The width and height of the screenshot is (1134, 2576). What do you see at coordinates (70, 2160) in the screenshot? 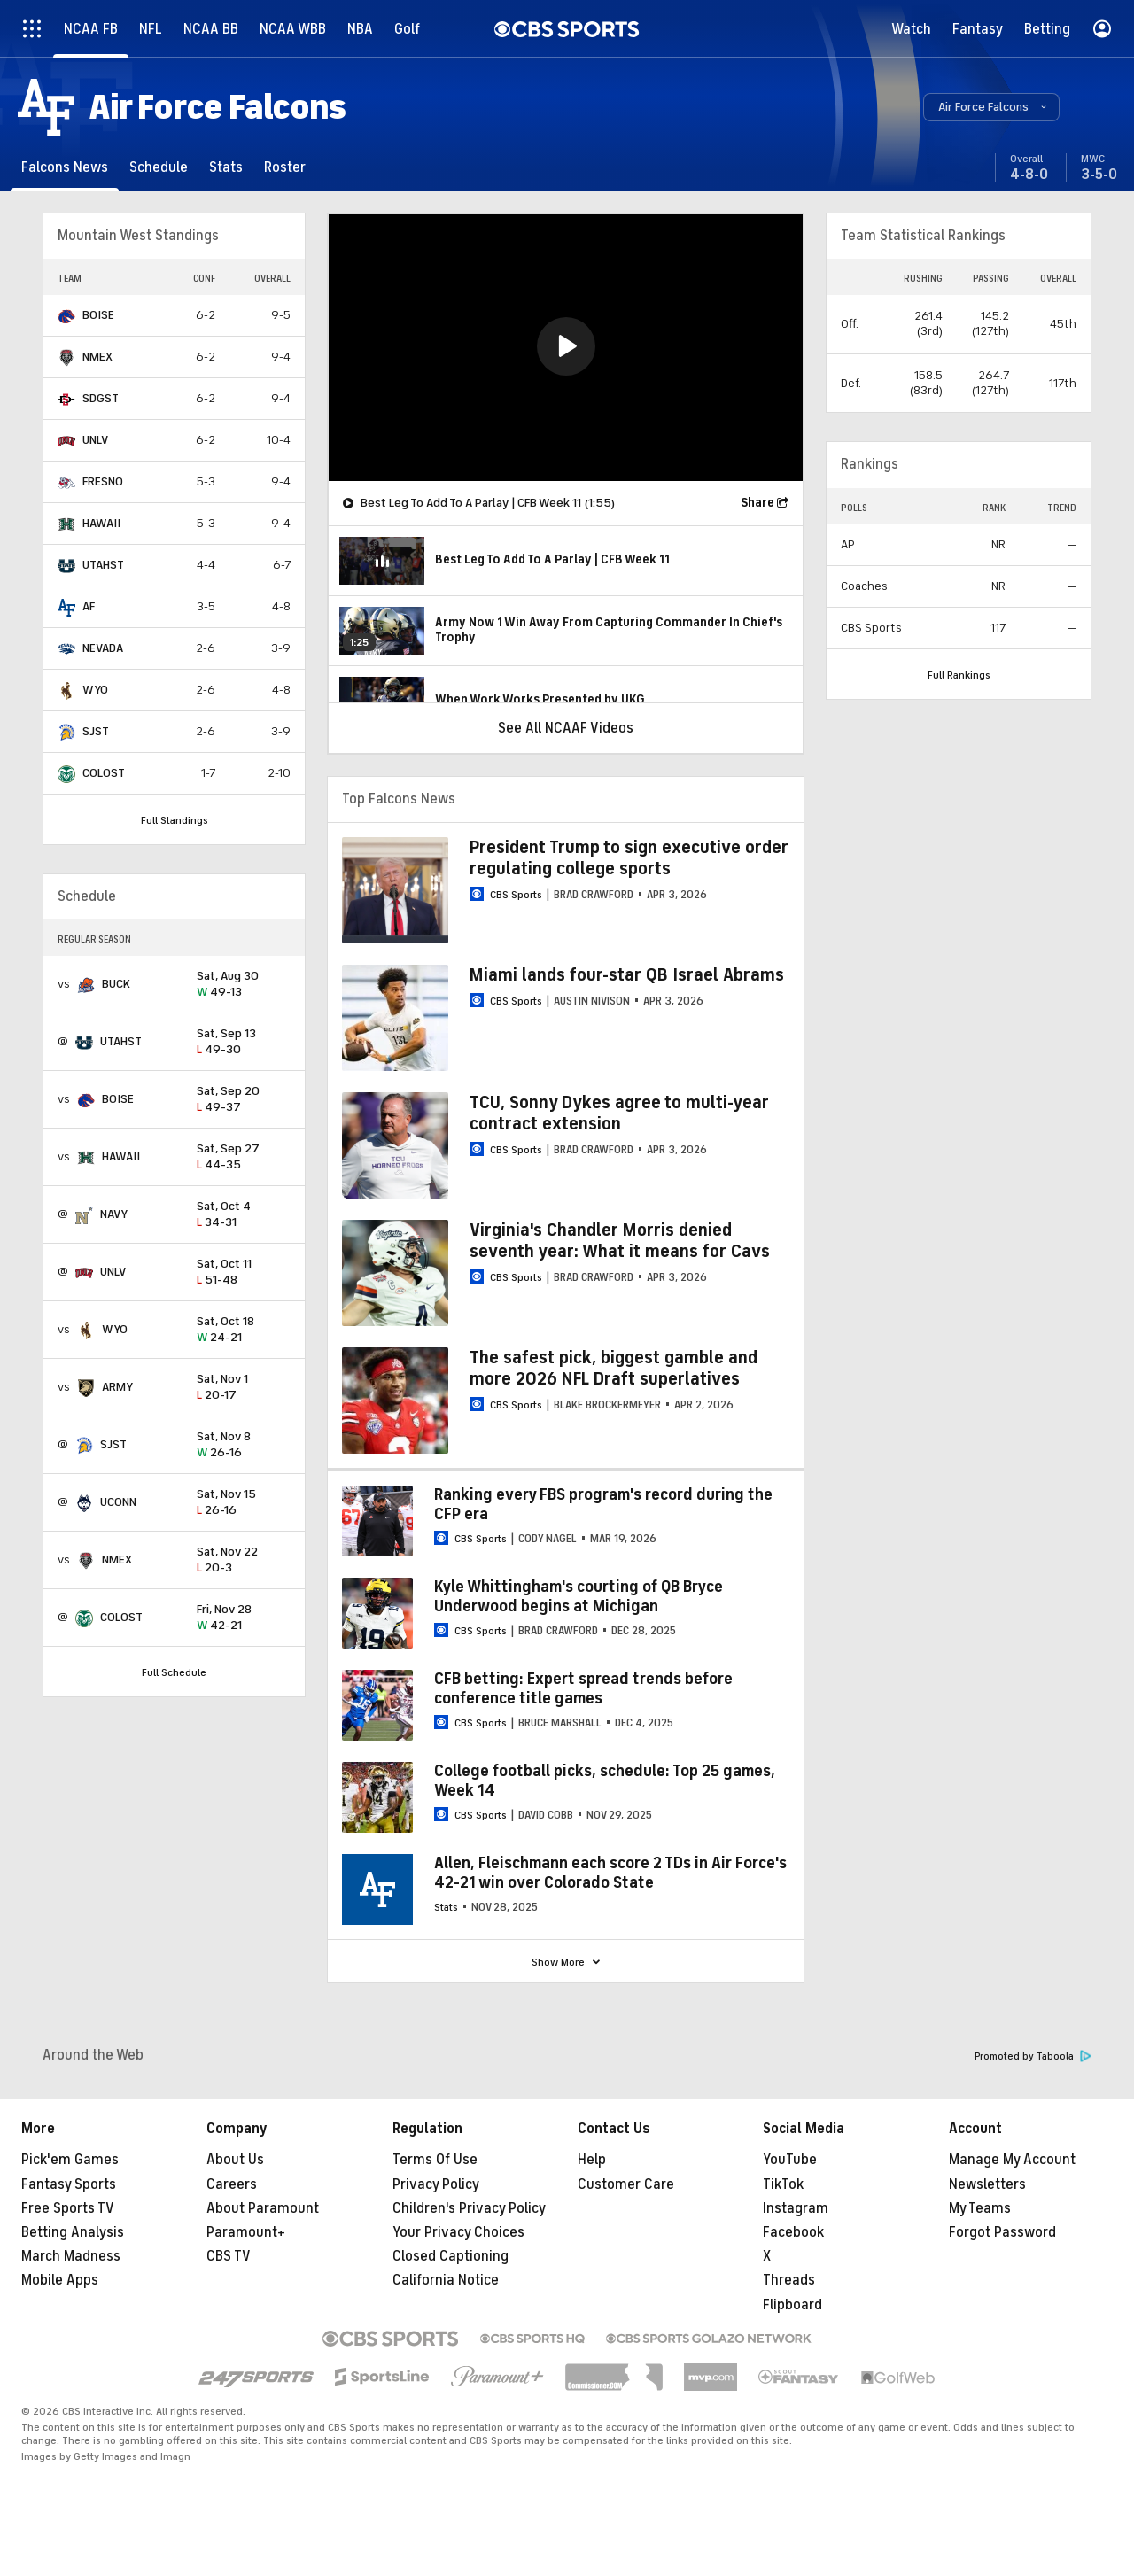
I see `Pick'em Games` at bounding box center [70, 2160].